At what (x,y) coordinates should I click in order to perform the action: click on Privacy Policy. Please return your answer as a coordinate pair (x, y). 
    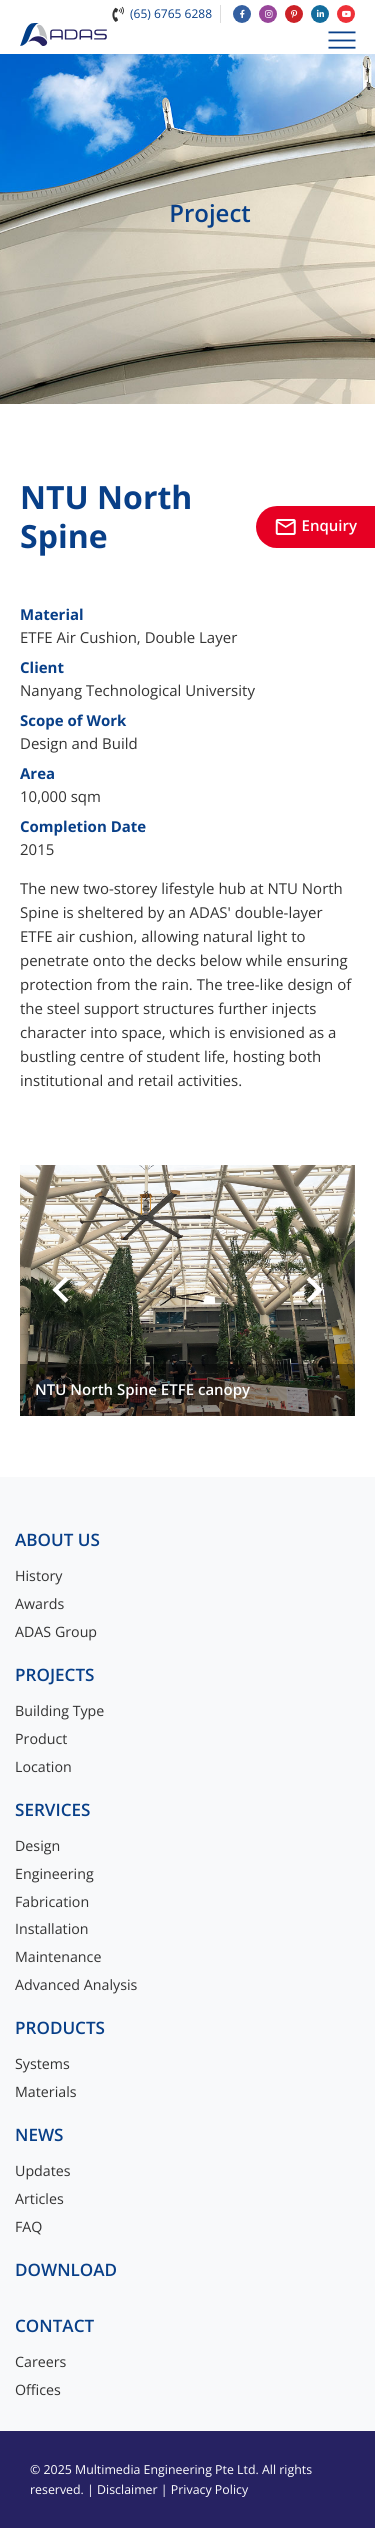
    Looking at the image, I should click on (209, 2489).